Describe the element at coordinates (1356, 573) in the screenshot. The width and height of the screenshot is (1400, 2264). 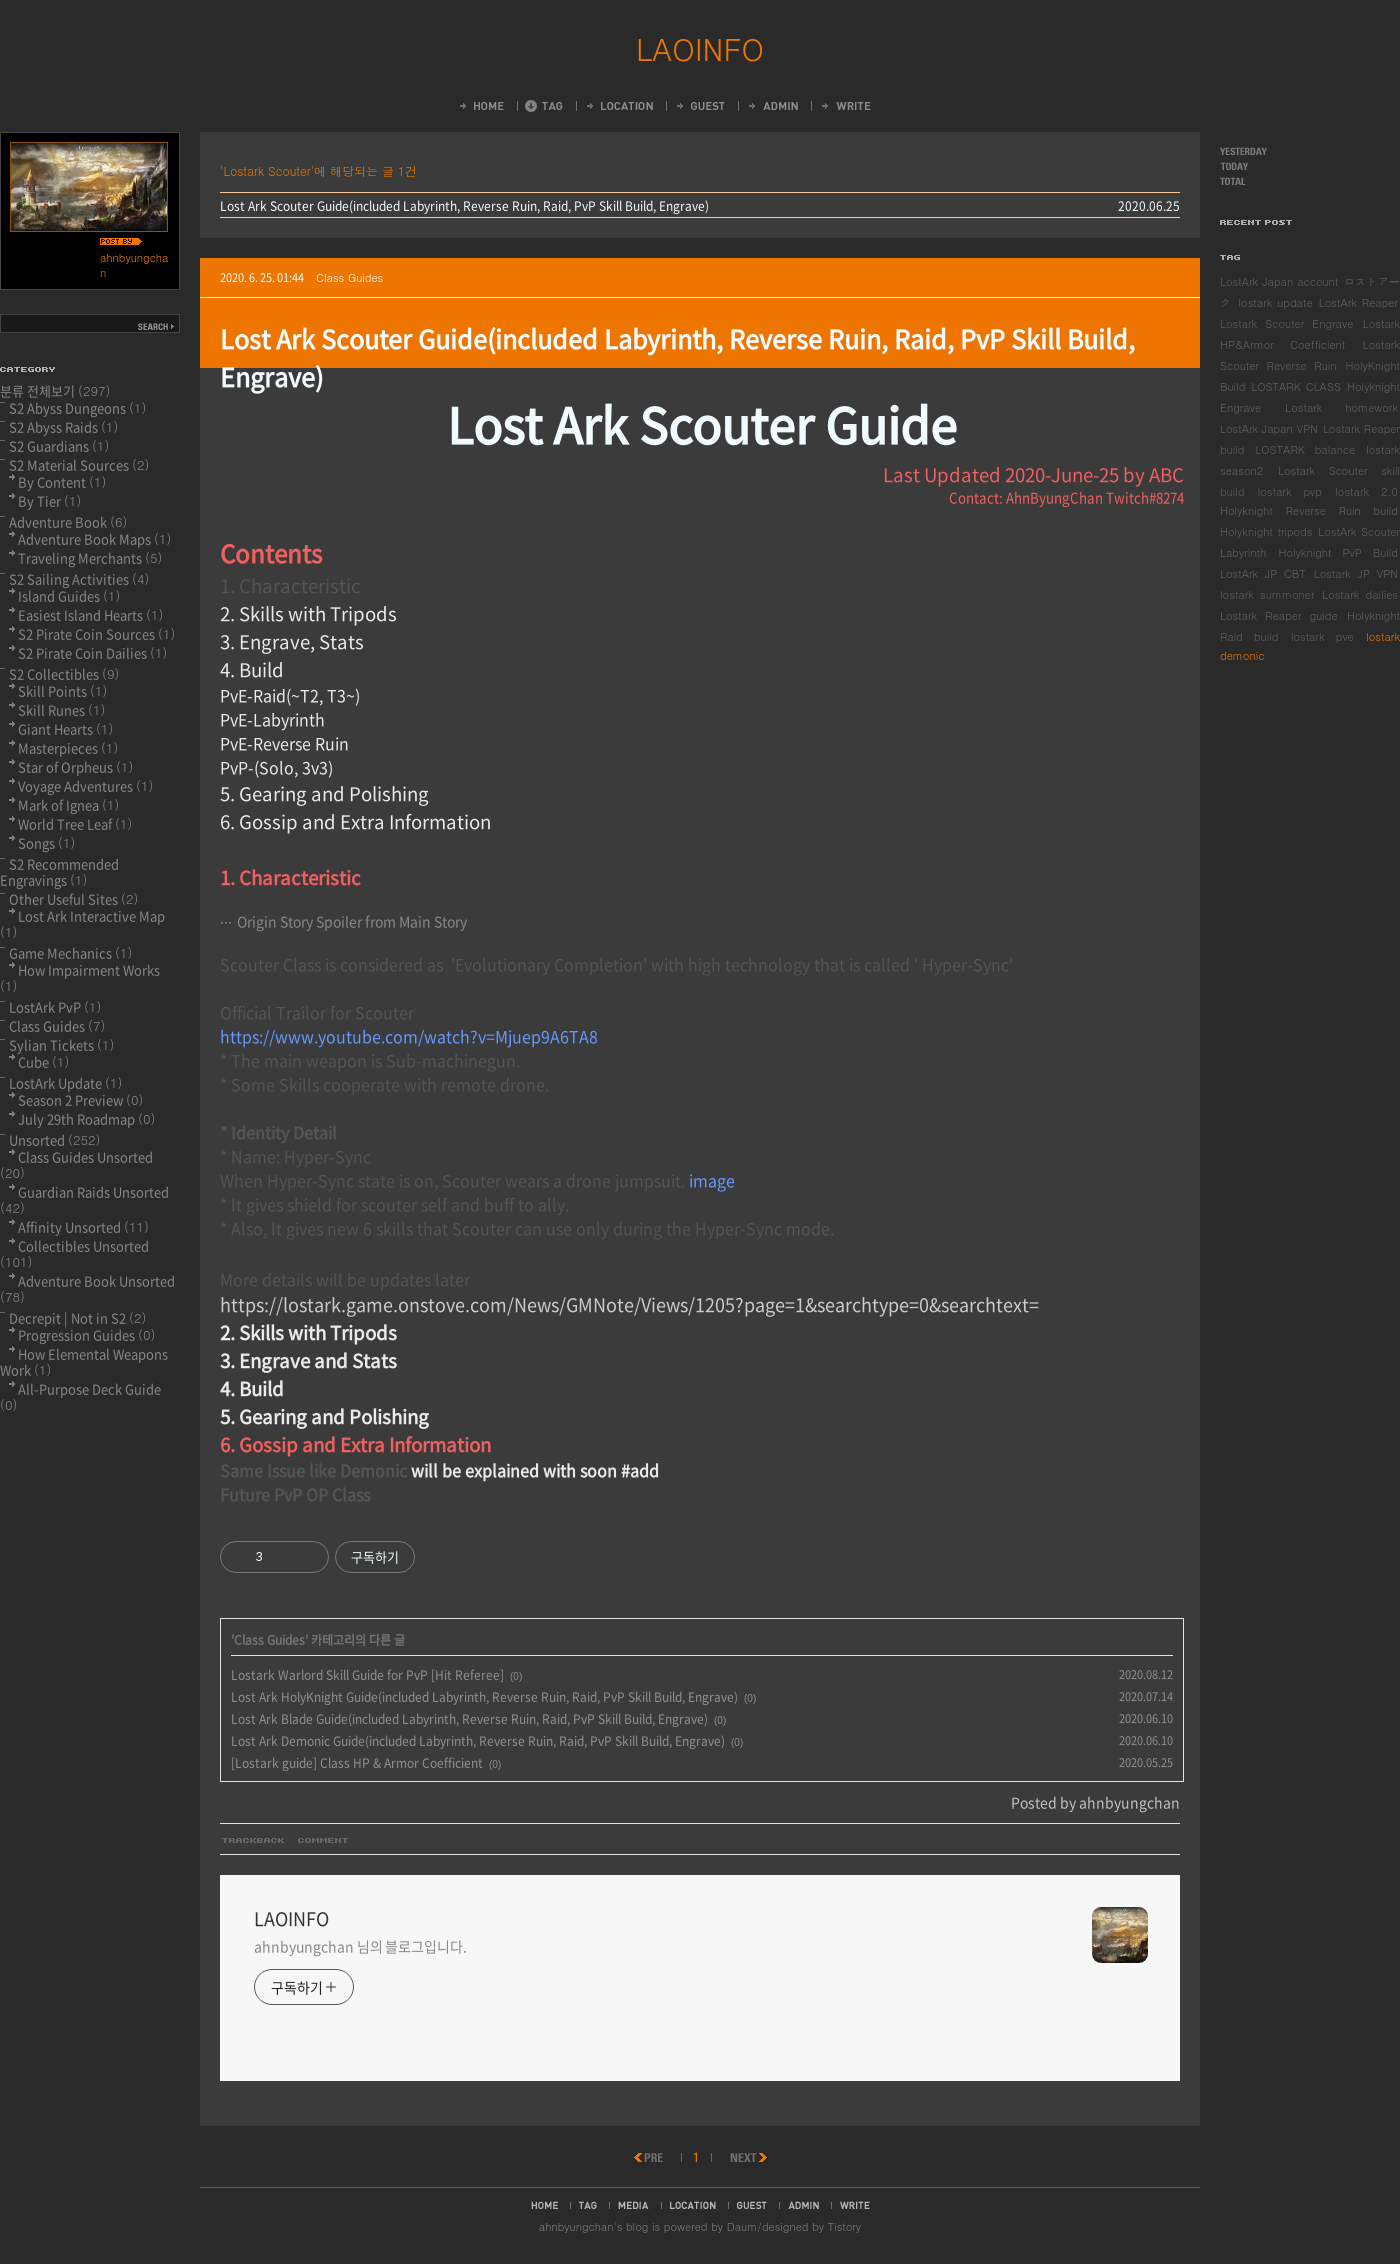
I see `Lostark JP VPN` at that location.